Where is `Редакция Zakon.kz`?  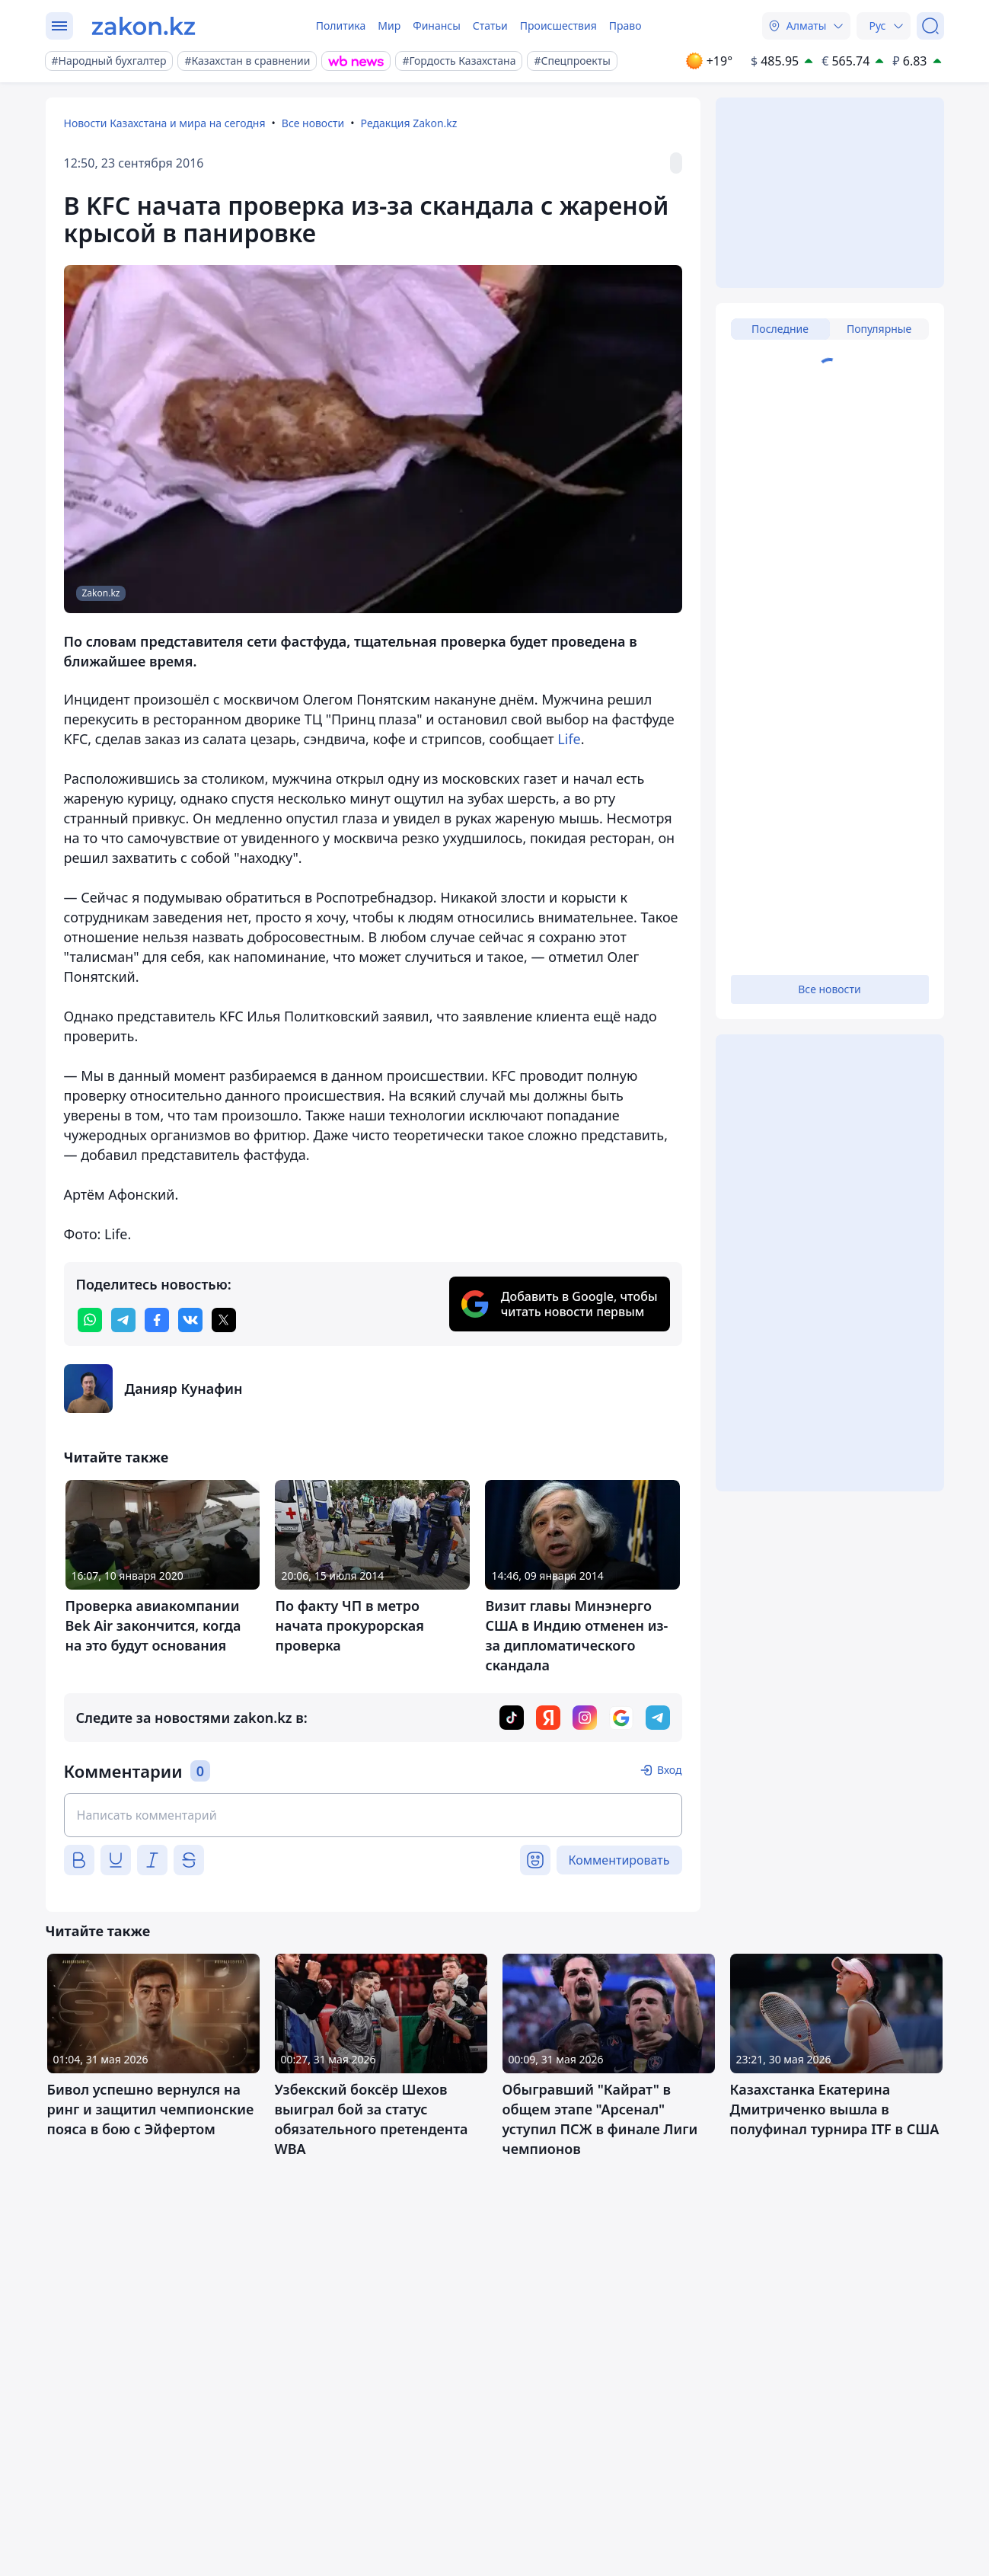 Редакция Zakon.kz is located at coordinates (409, 123).